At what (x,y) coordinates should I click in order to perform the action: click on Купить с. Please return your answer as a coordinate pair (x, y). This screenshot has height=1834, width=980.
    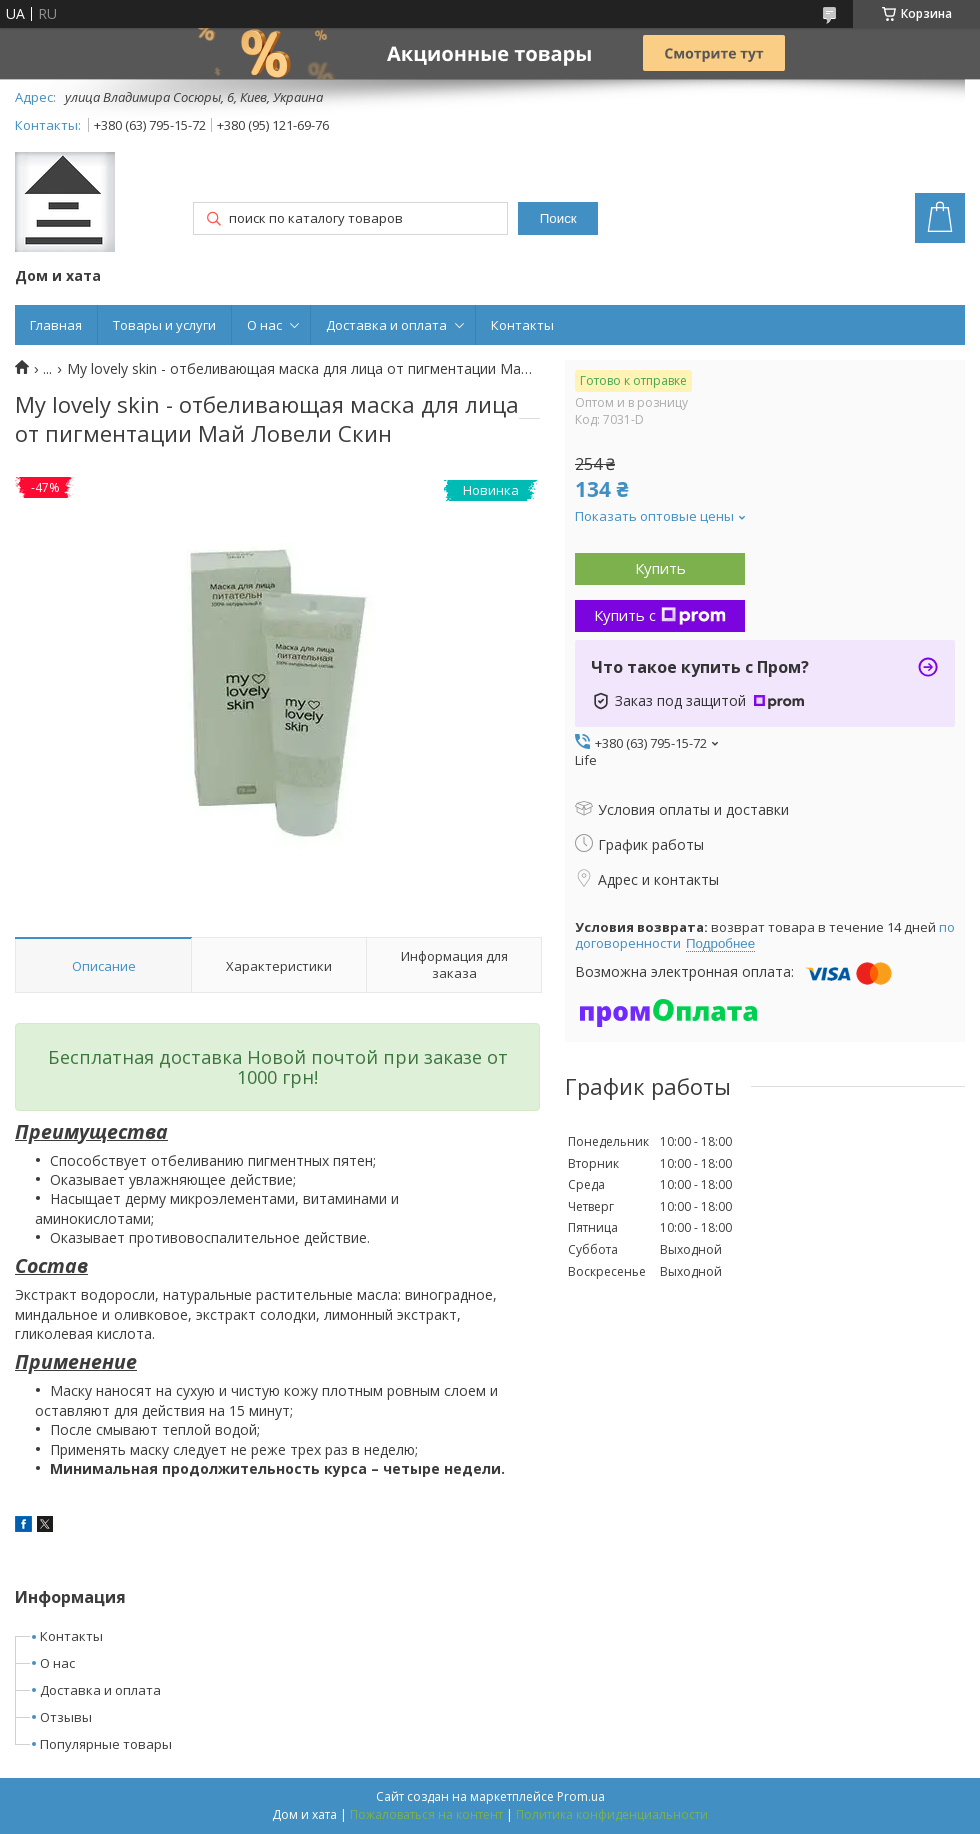
    Looking at the image, I should click on (660, 615).